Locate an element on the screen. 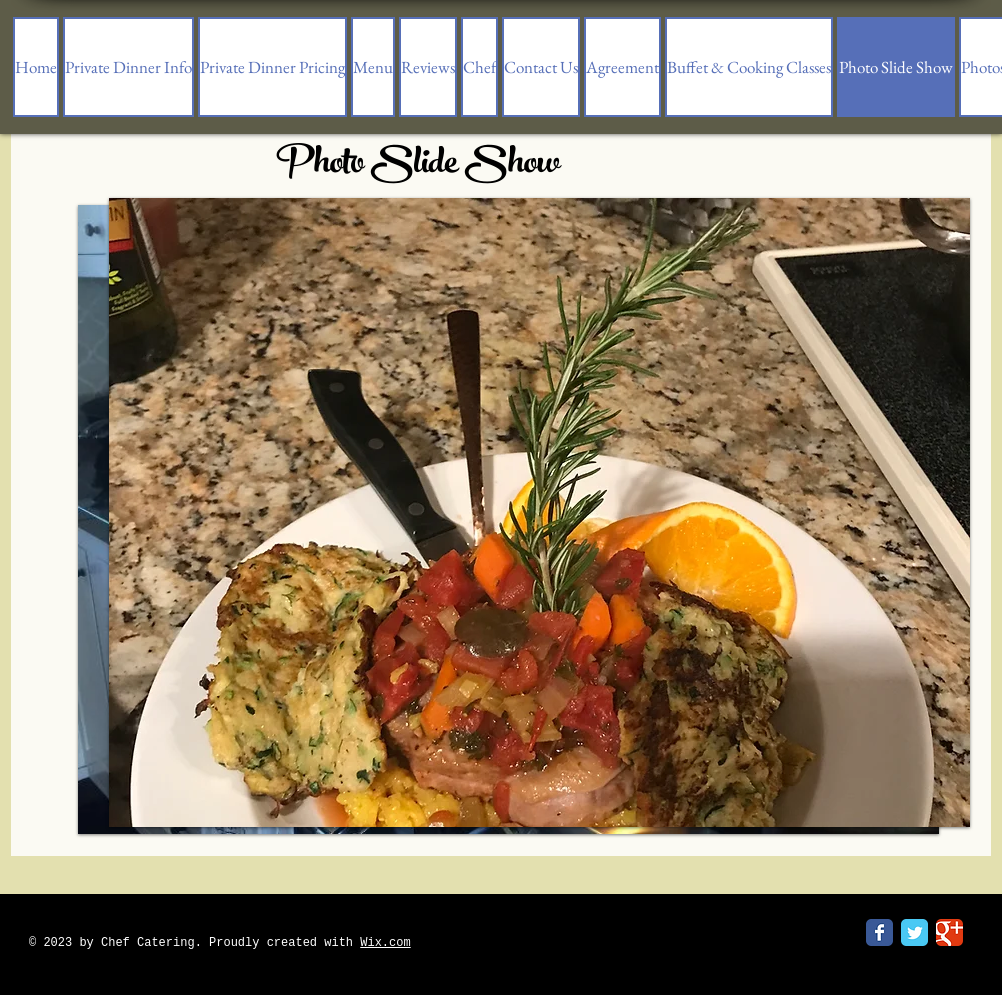 The width and height of the screenshot is (1002, 995). Wix.com is located at coordinates (385, 943).